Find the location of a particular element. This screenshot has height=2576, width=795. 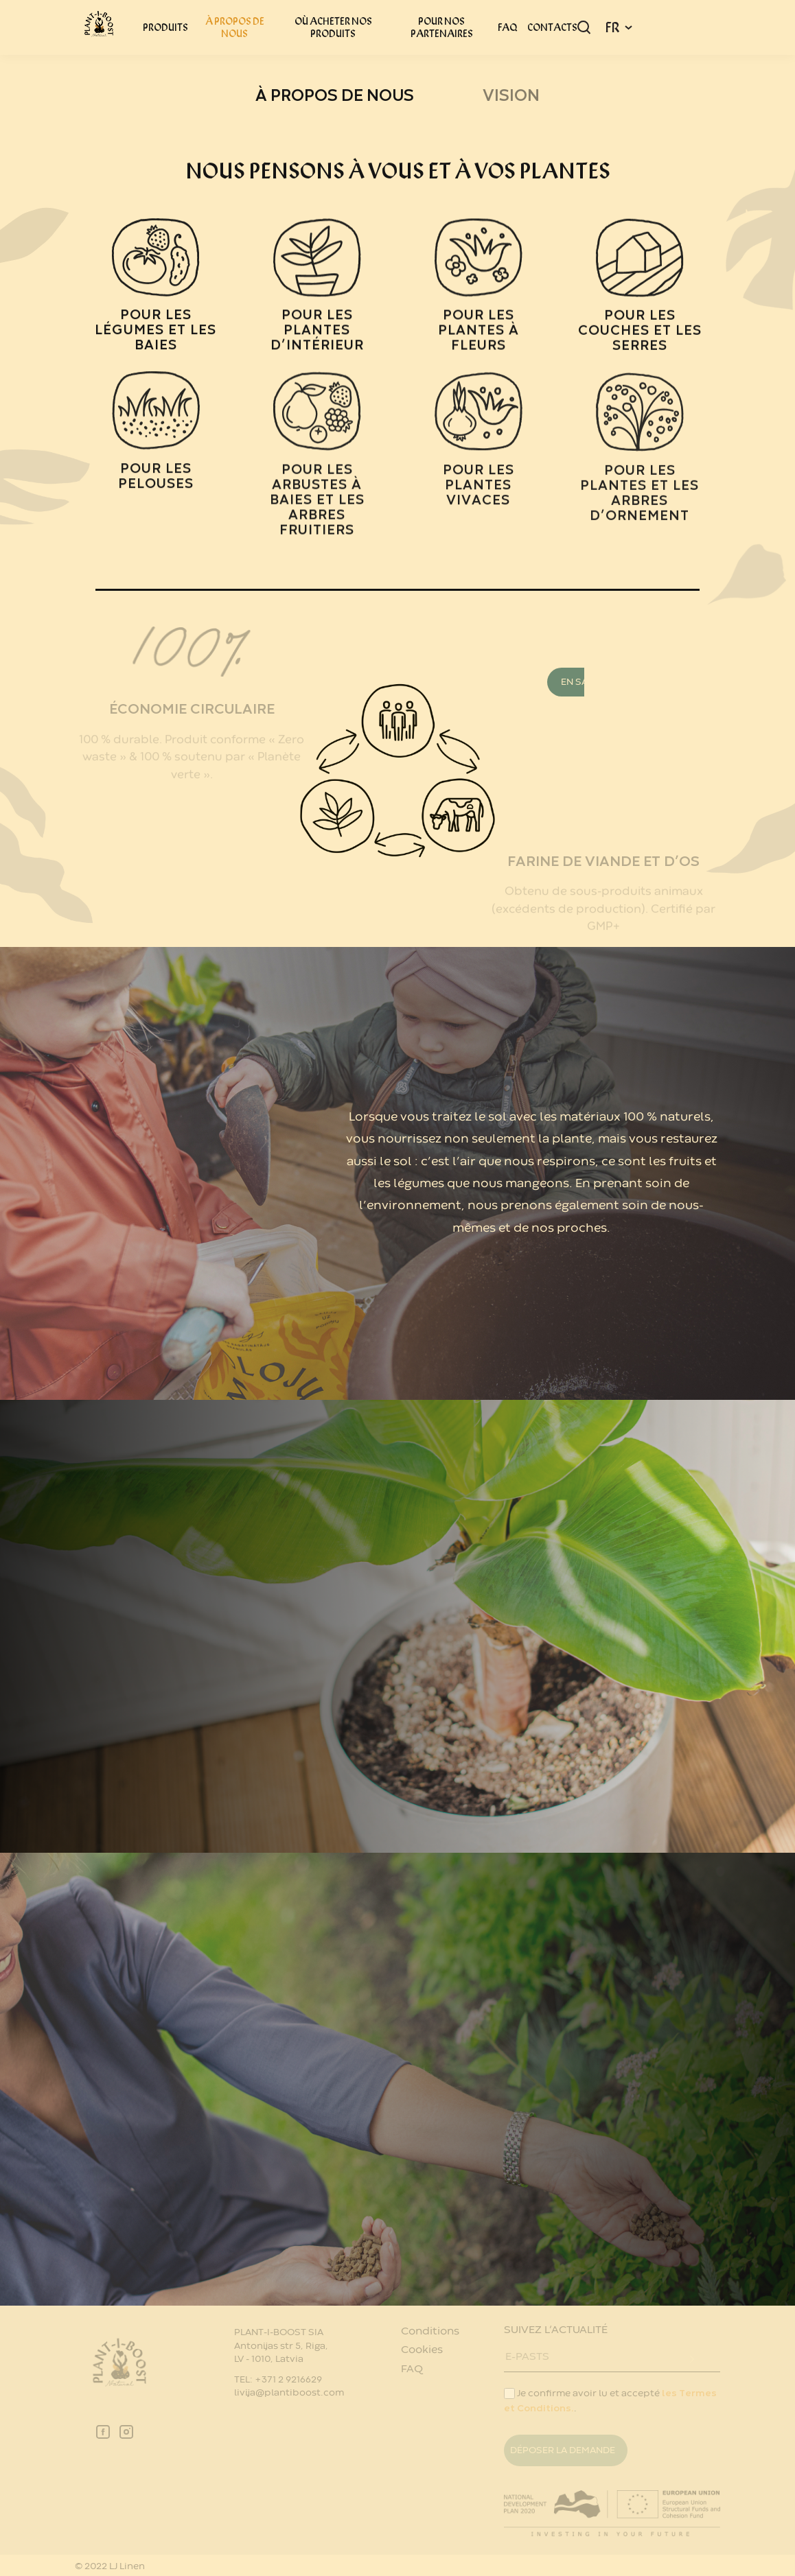

À PROPOS DE NOUS is located at coordinates (234, 27).